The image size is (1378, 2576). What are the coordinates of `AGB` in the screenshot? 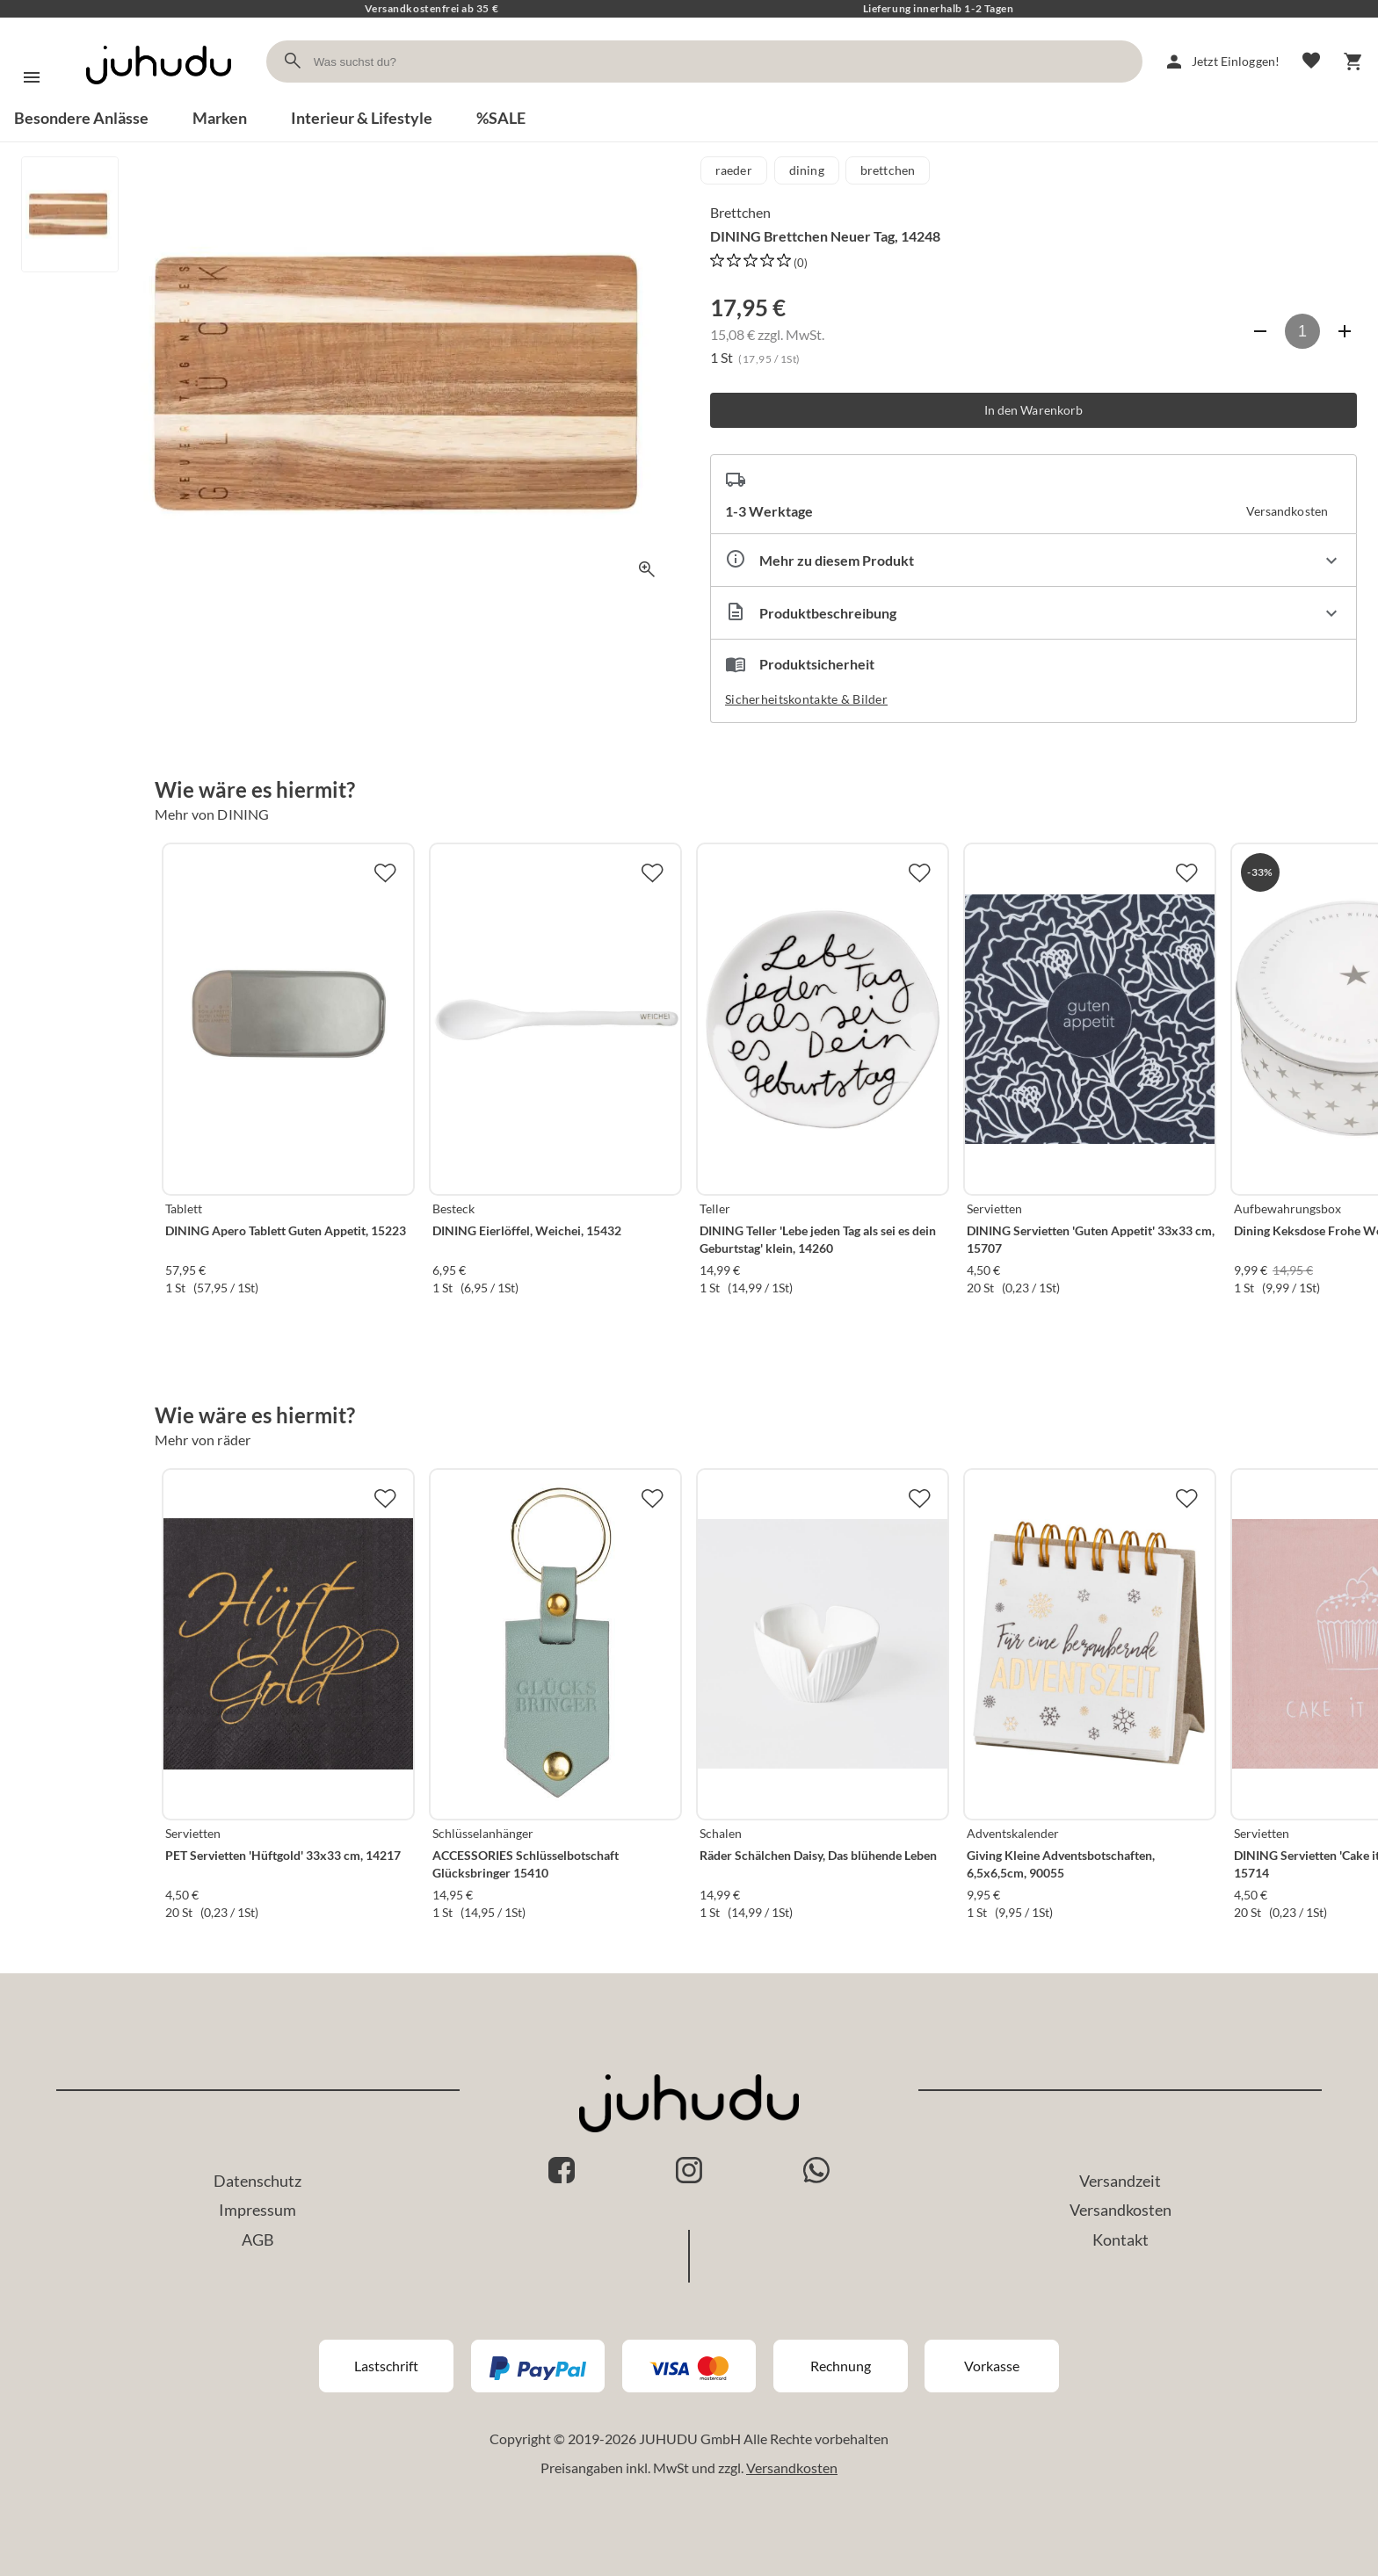 It's located at (258, 2239).